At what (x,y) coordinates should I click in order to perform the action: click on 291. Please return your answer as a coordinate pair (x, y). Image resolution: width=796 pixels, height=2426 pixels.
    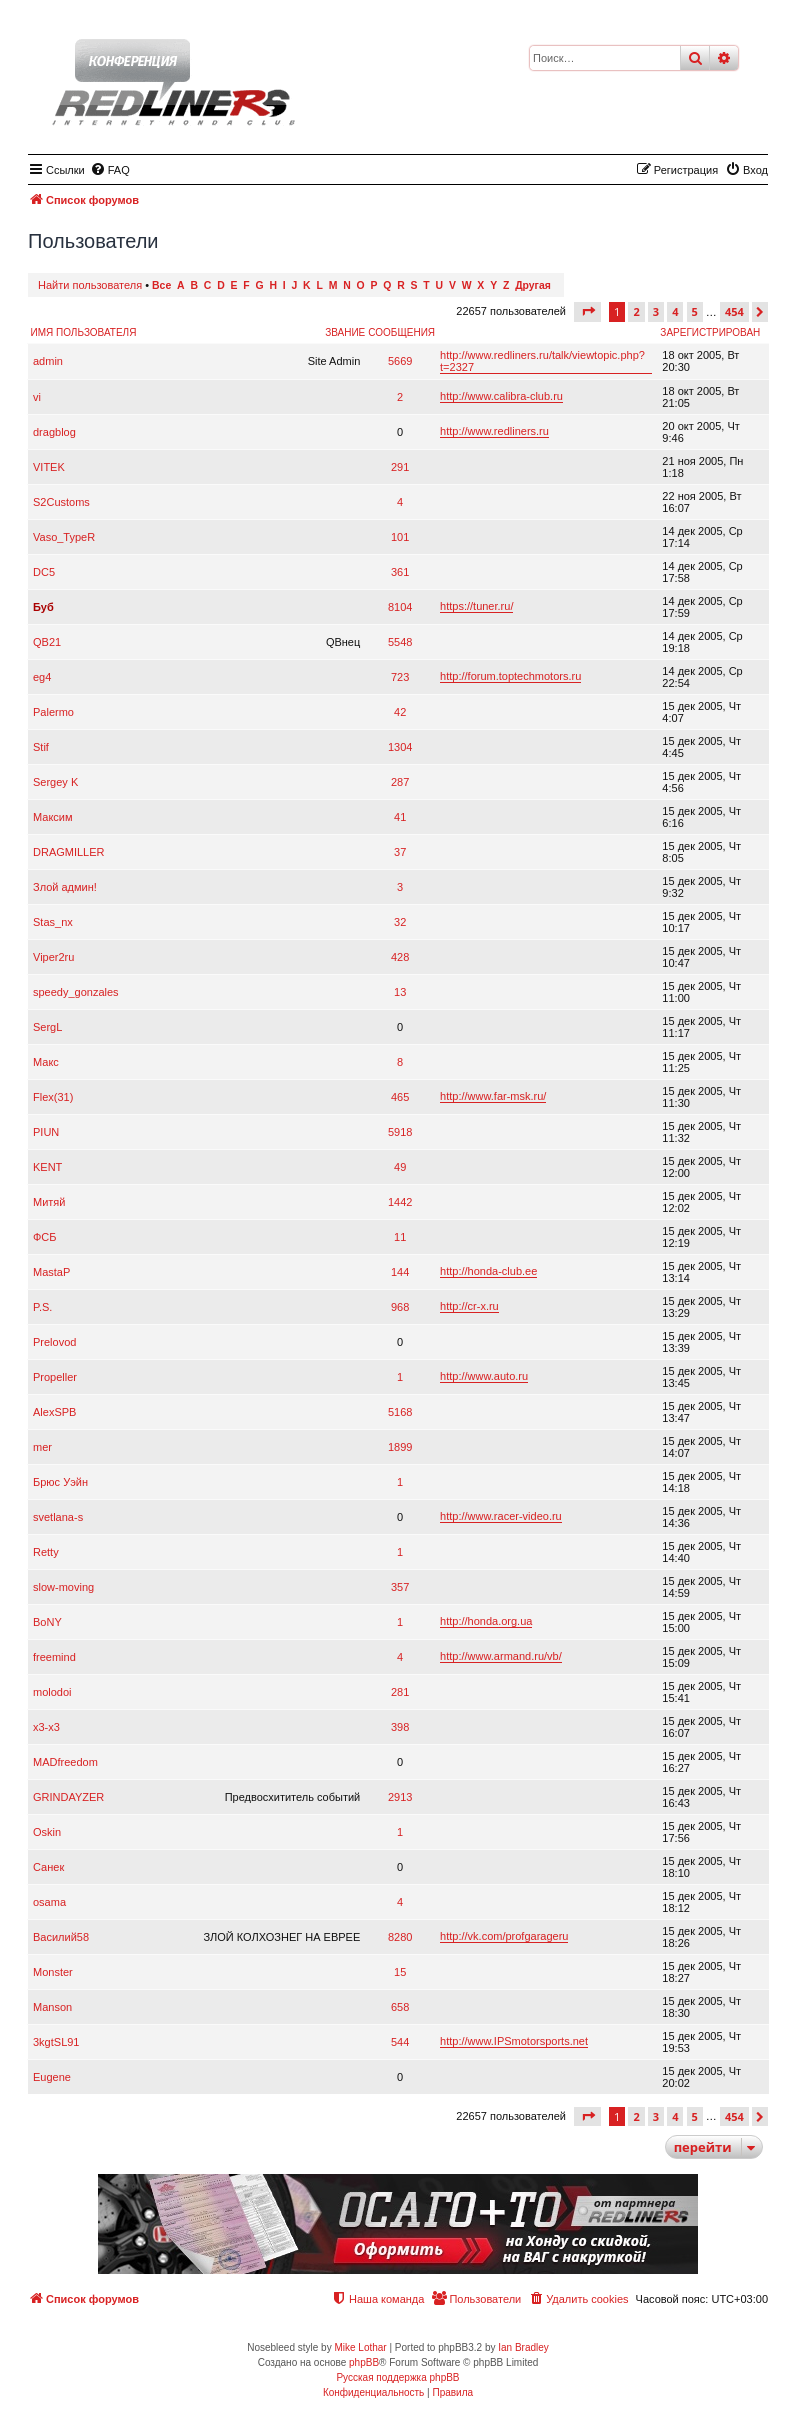
    Looking at the image, I should click on (400, 467).